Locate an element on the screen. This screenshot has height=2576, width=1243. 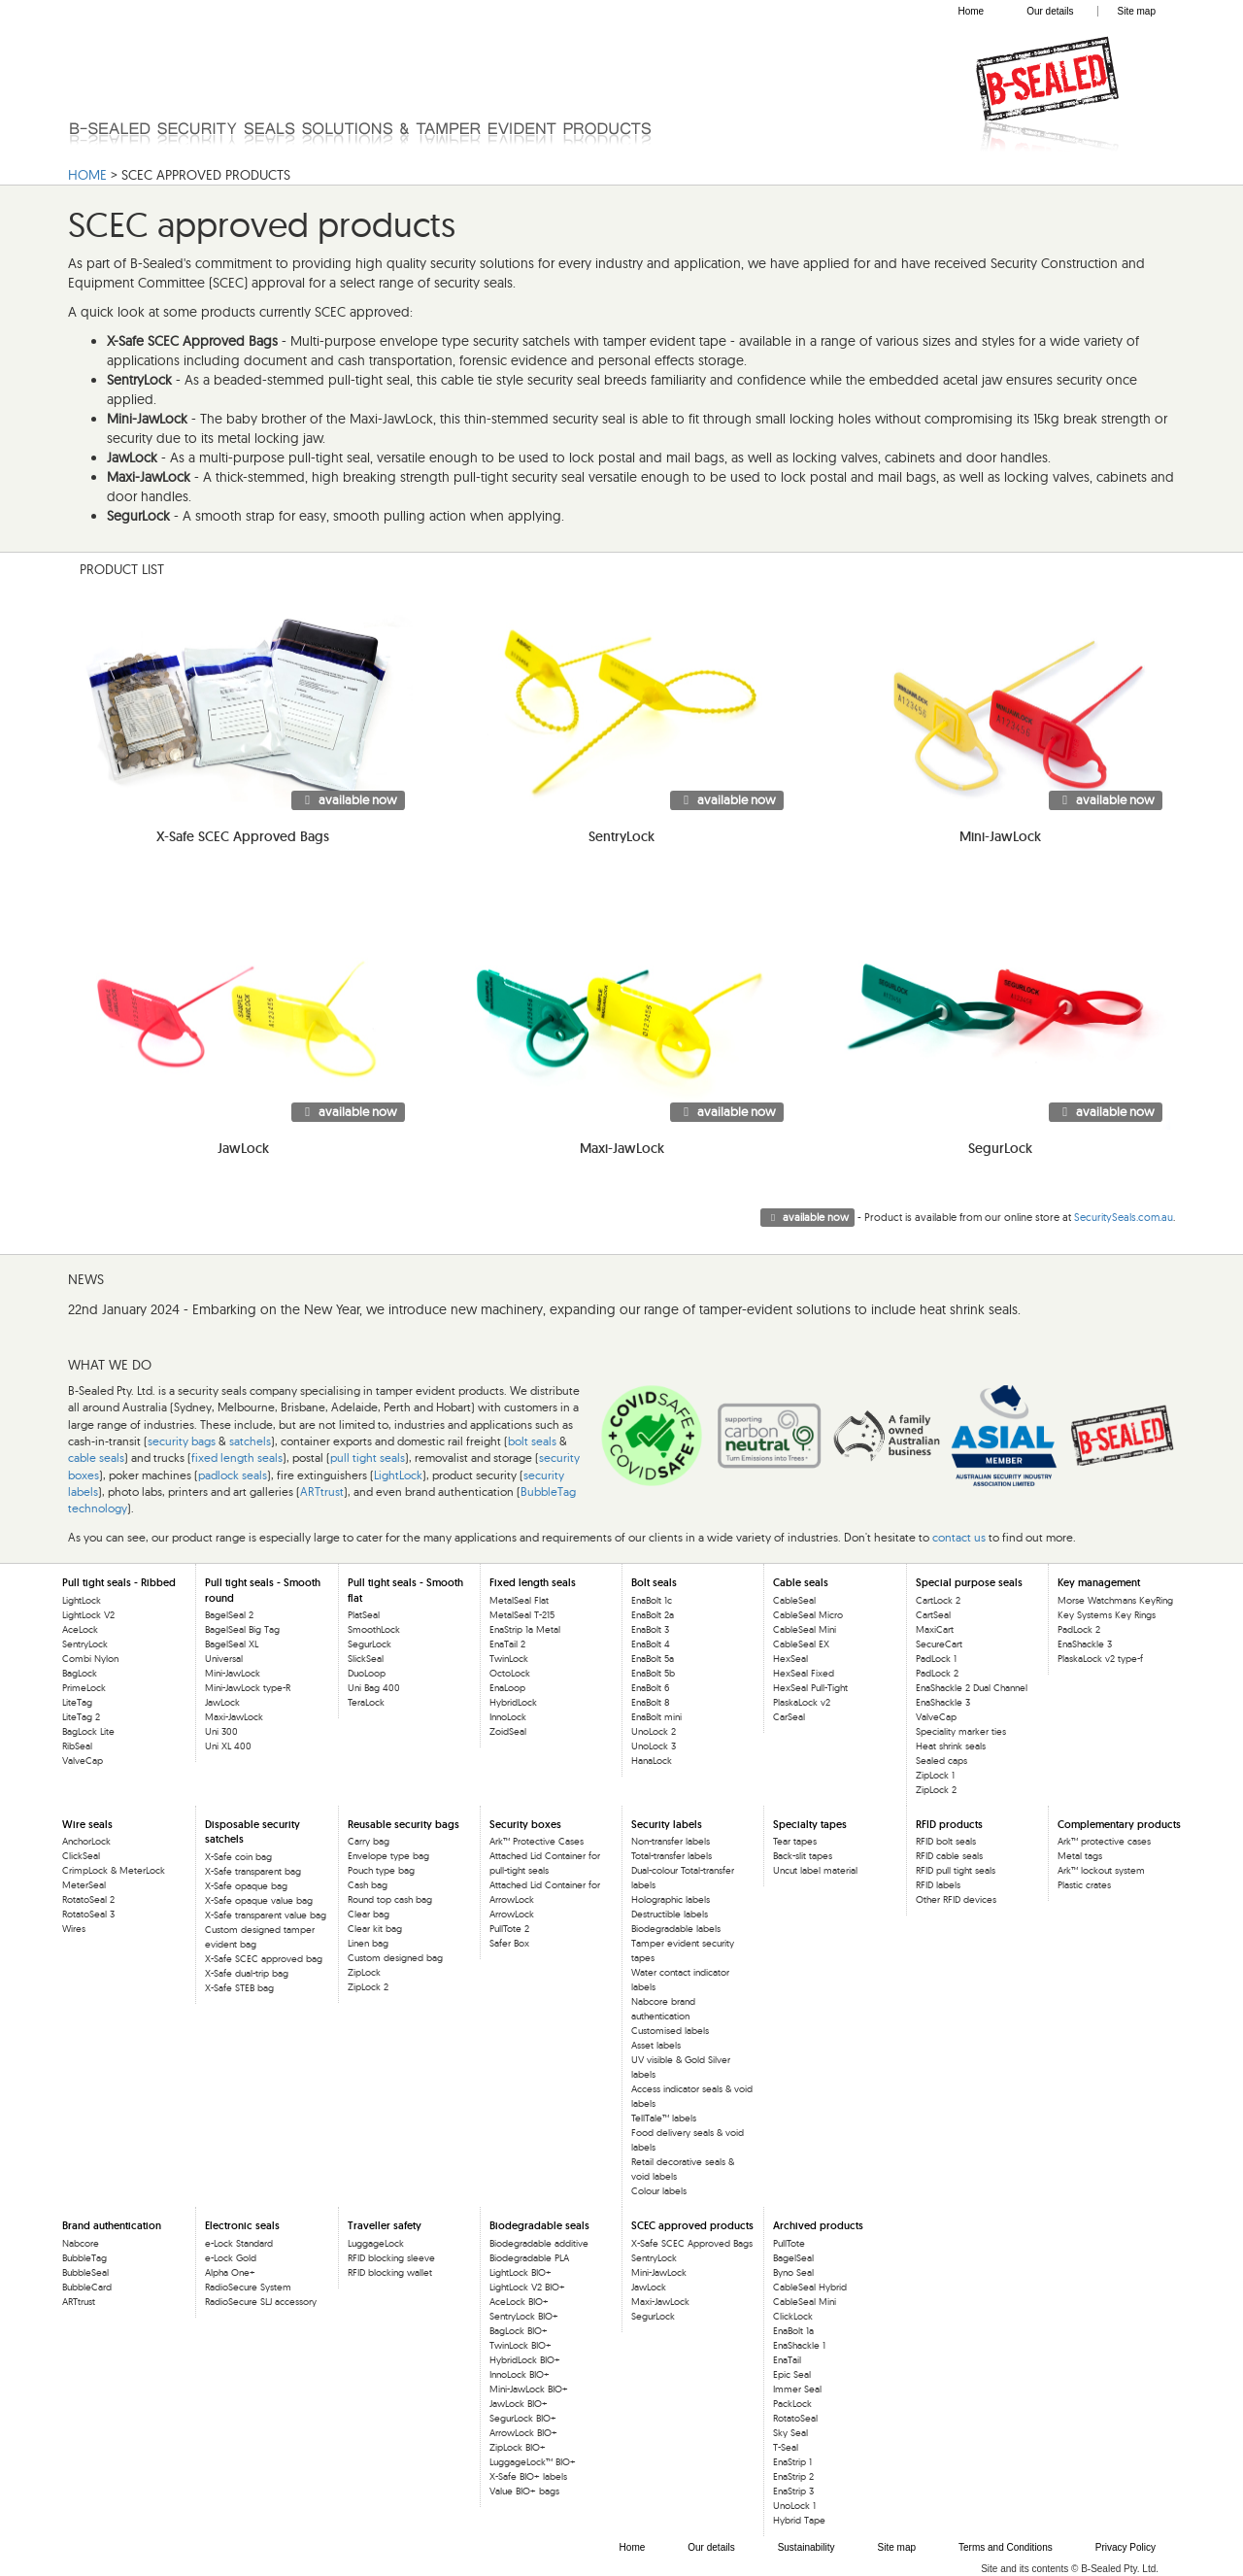
Asset labels is located at coordinates (656, 2045).